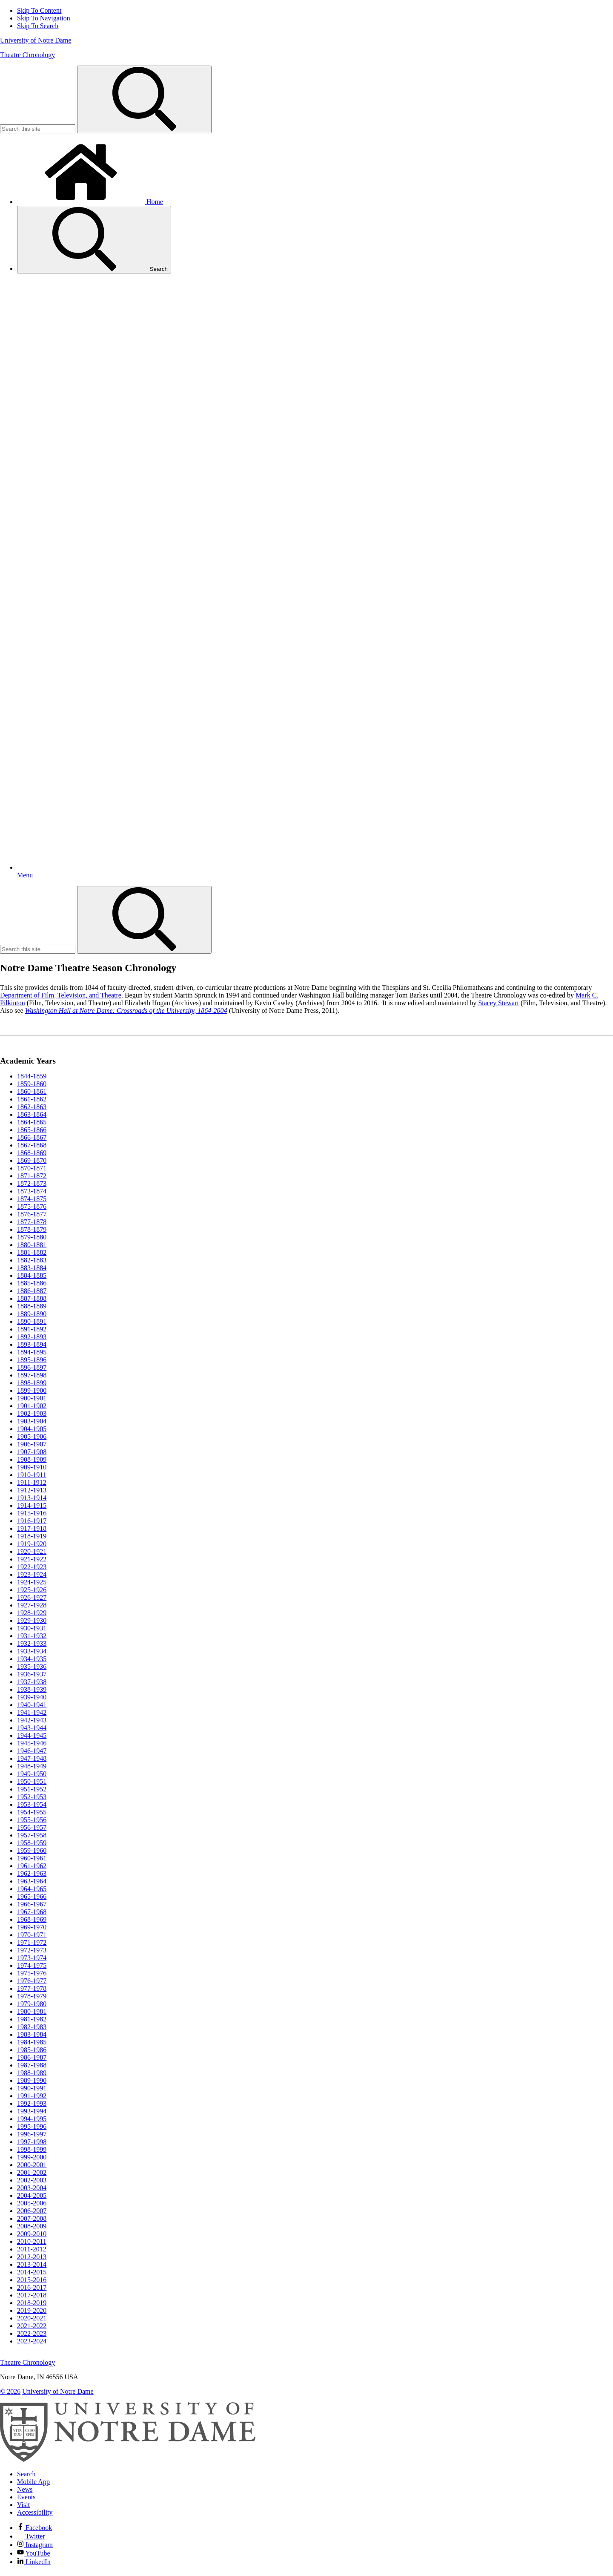  I want to click on 1964-1965, so click(31, 1888).